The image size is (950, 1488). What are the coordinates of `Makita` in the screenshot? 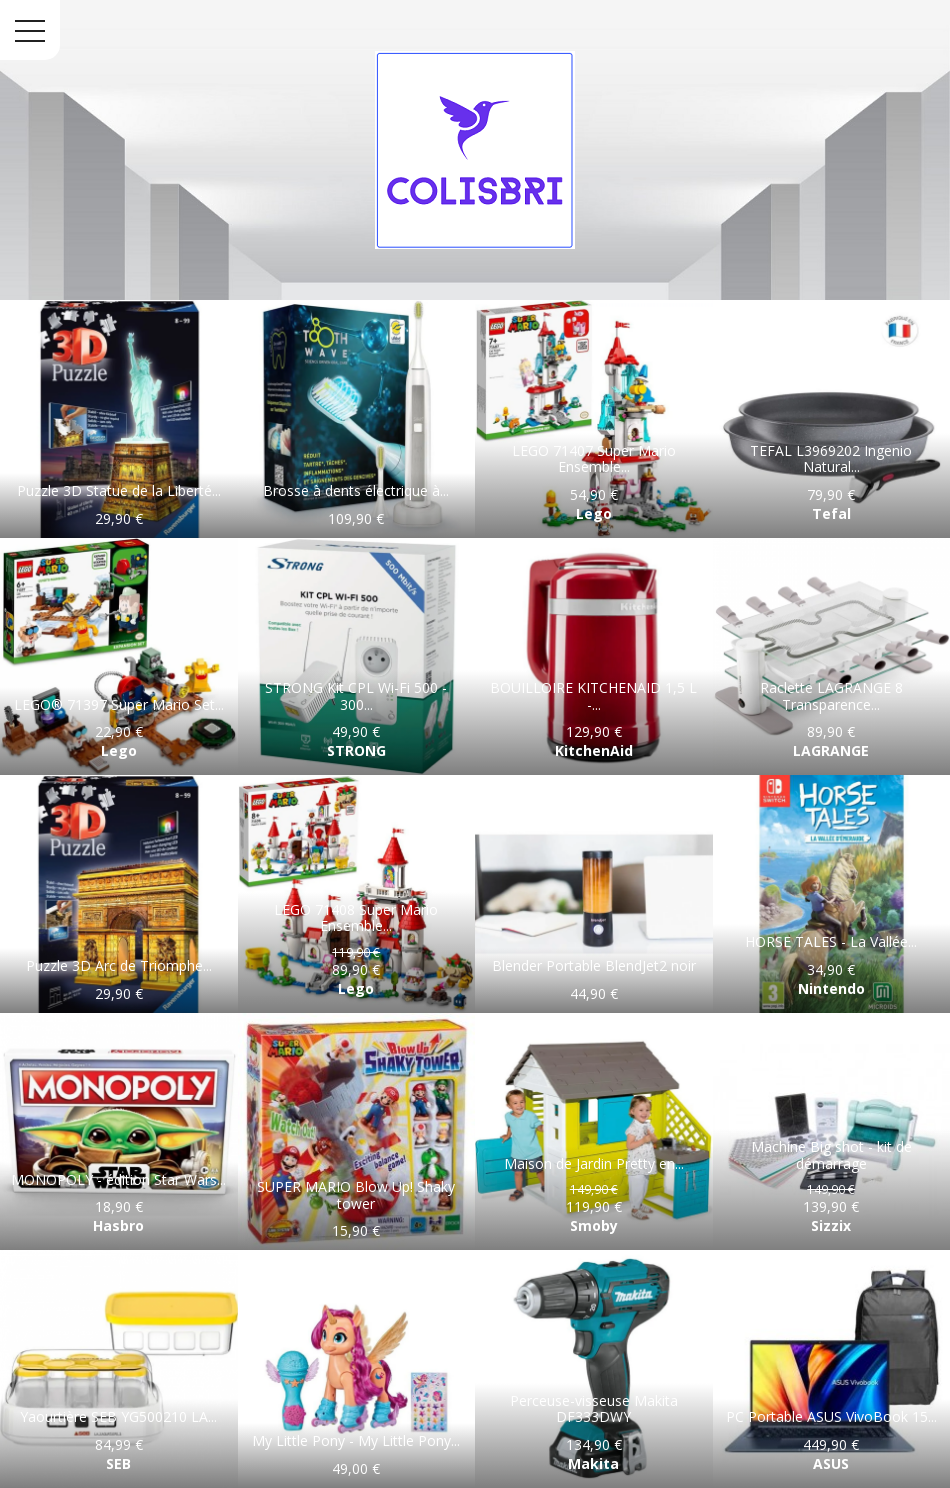 It's located at (593, 1463).